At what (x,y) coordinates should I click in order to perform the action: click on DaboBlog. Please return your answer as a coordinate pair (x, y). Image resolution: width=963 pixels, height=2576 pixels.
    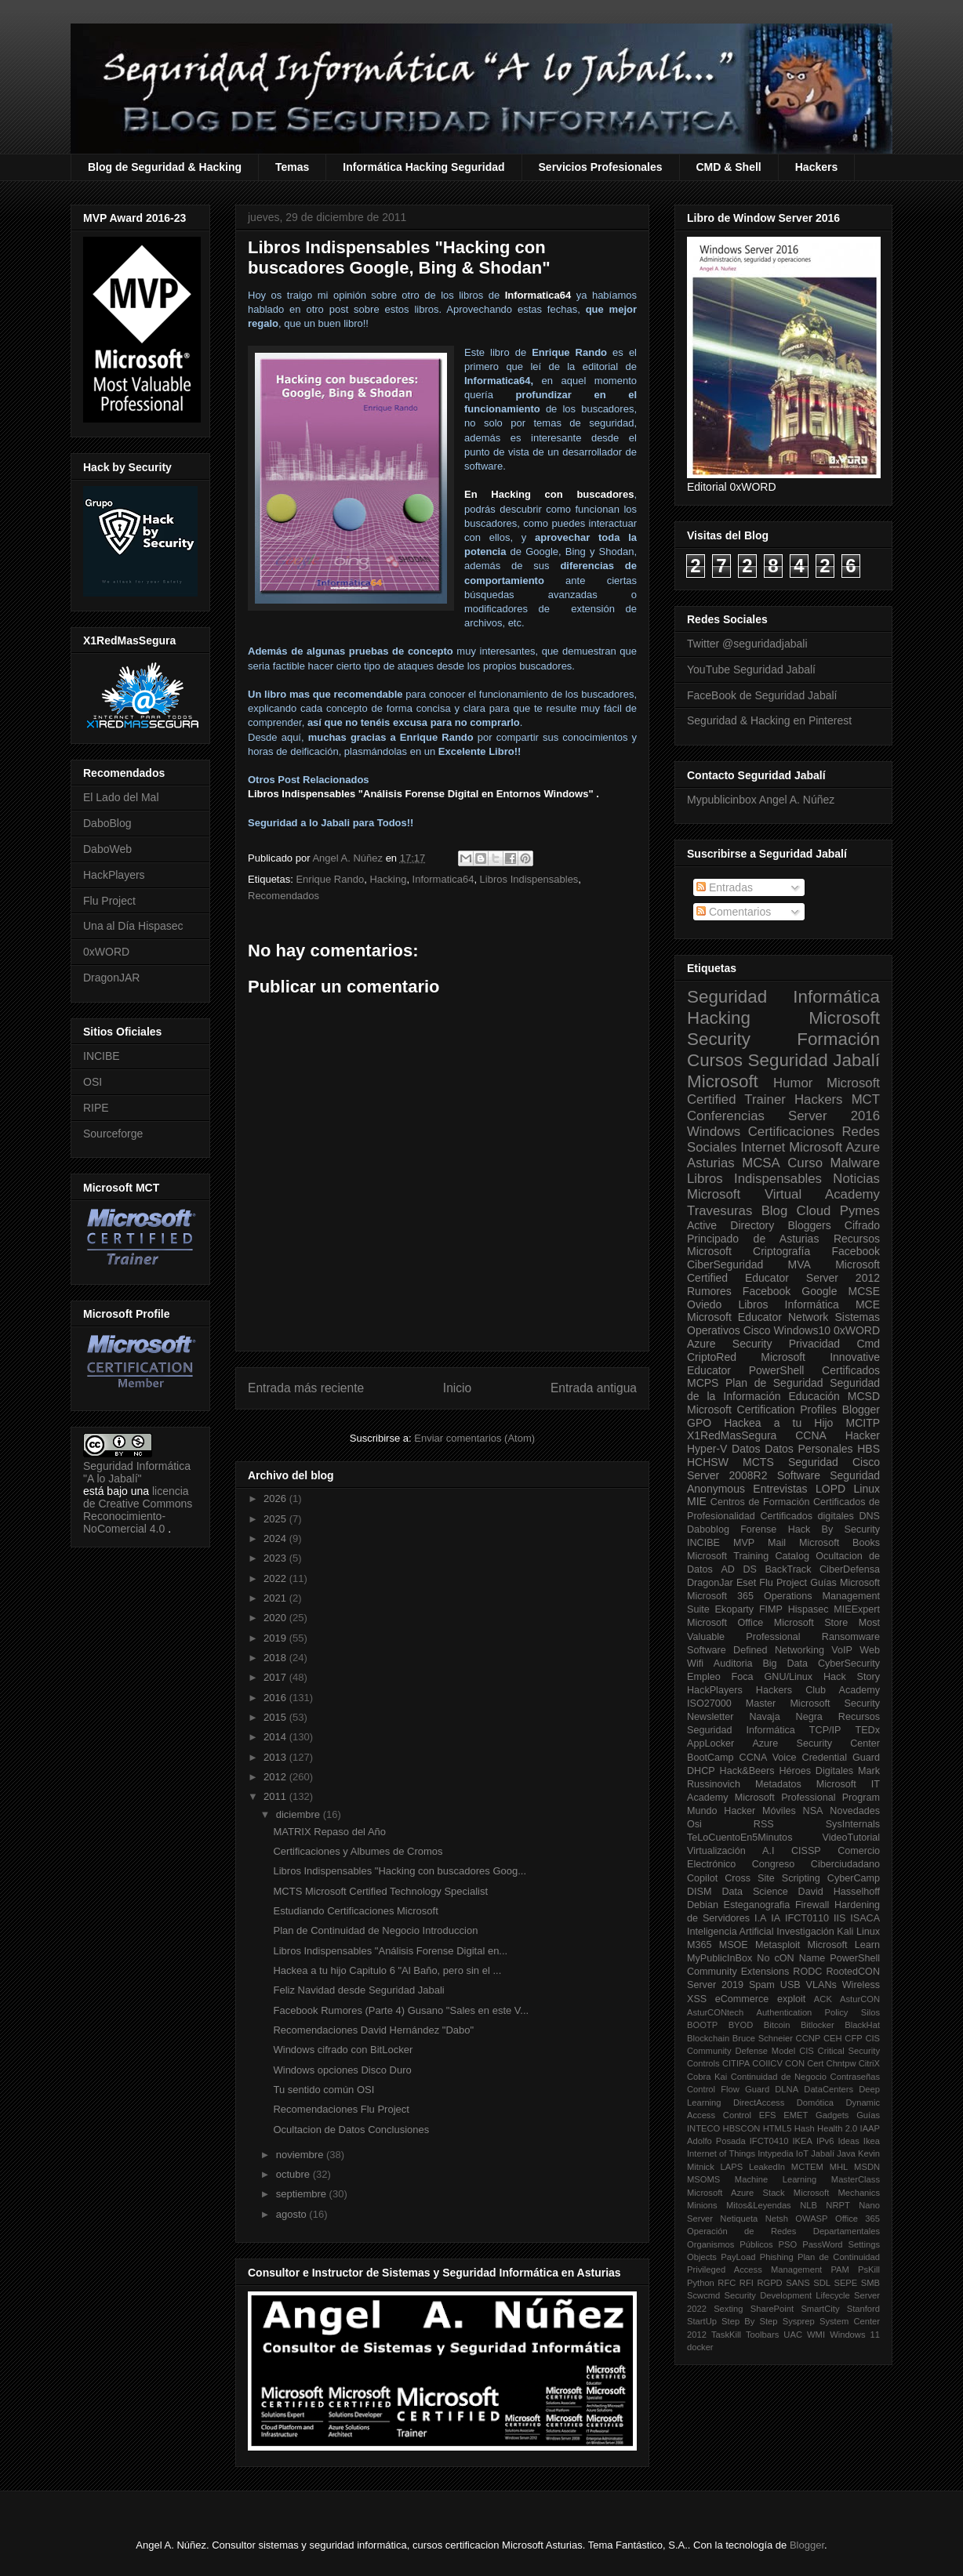
    Looking at the image, I should click on (107, 823).